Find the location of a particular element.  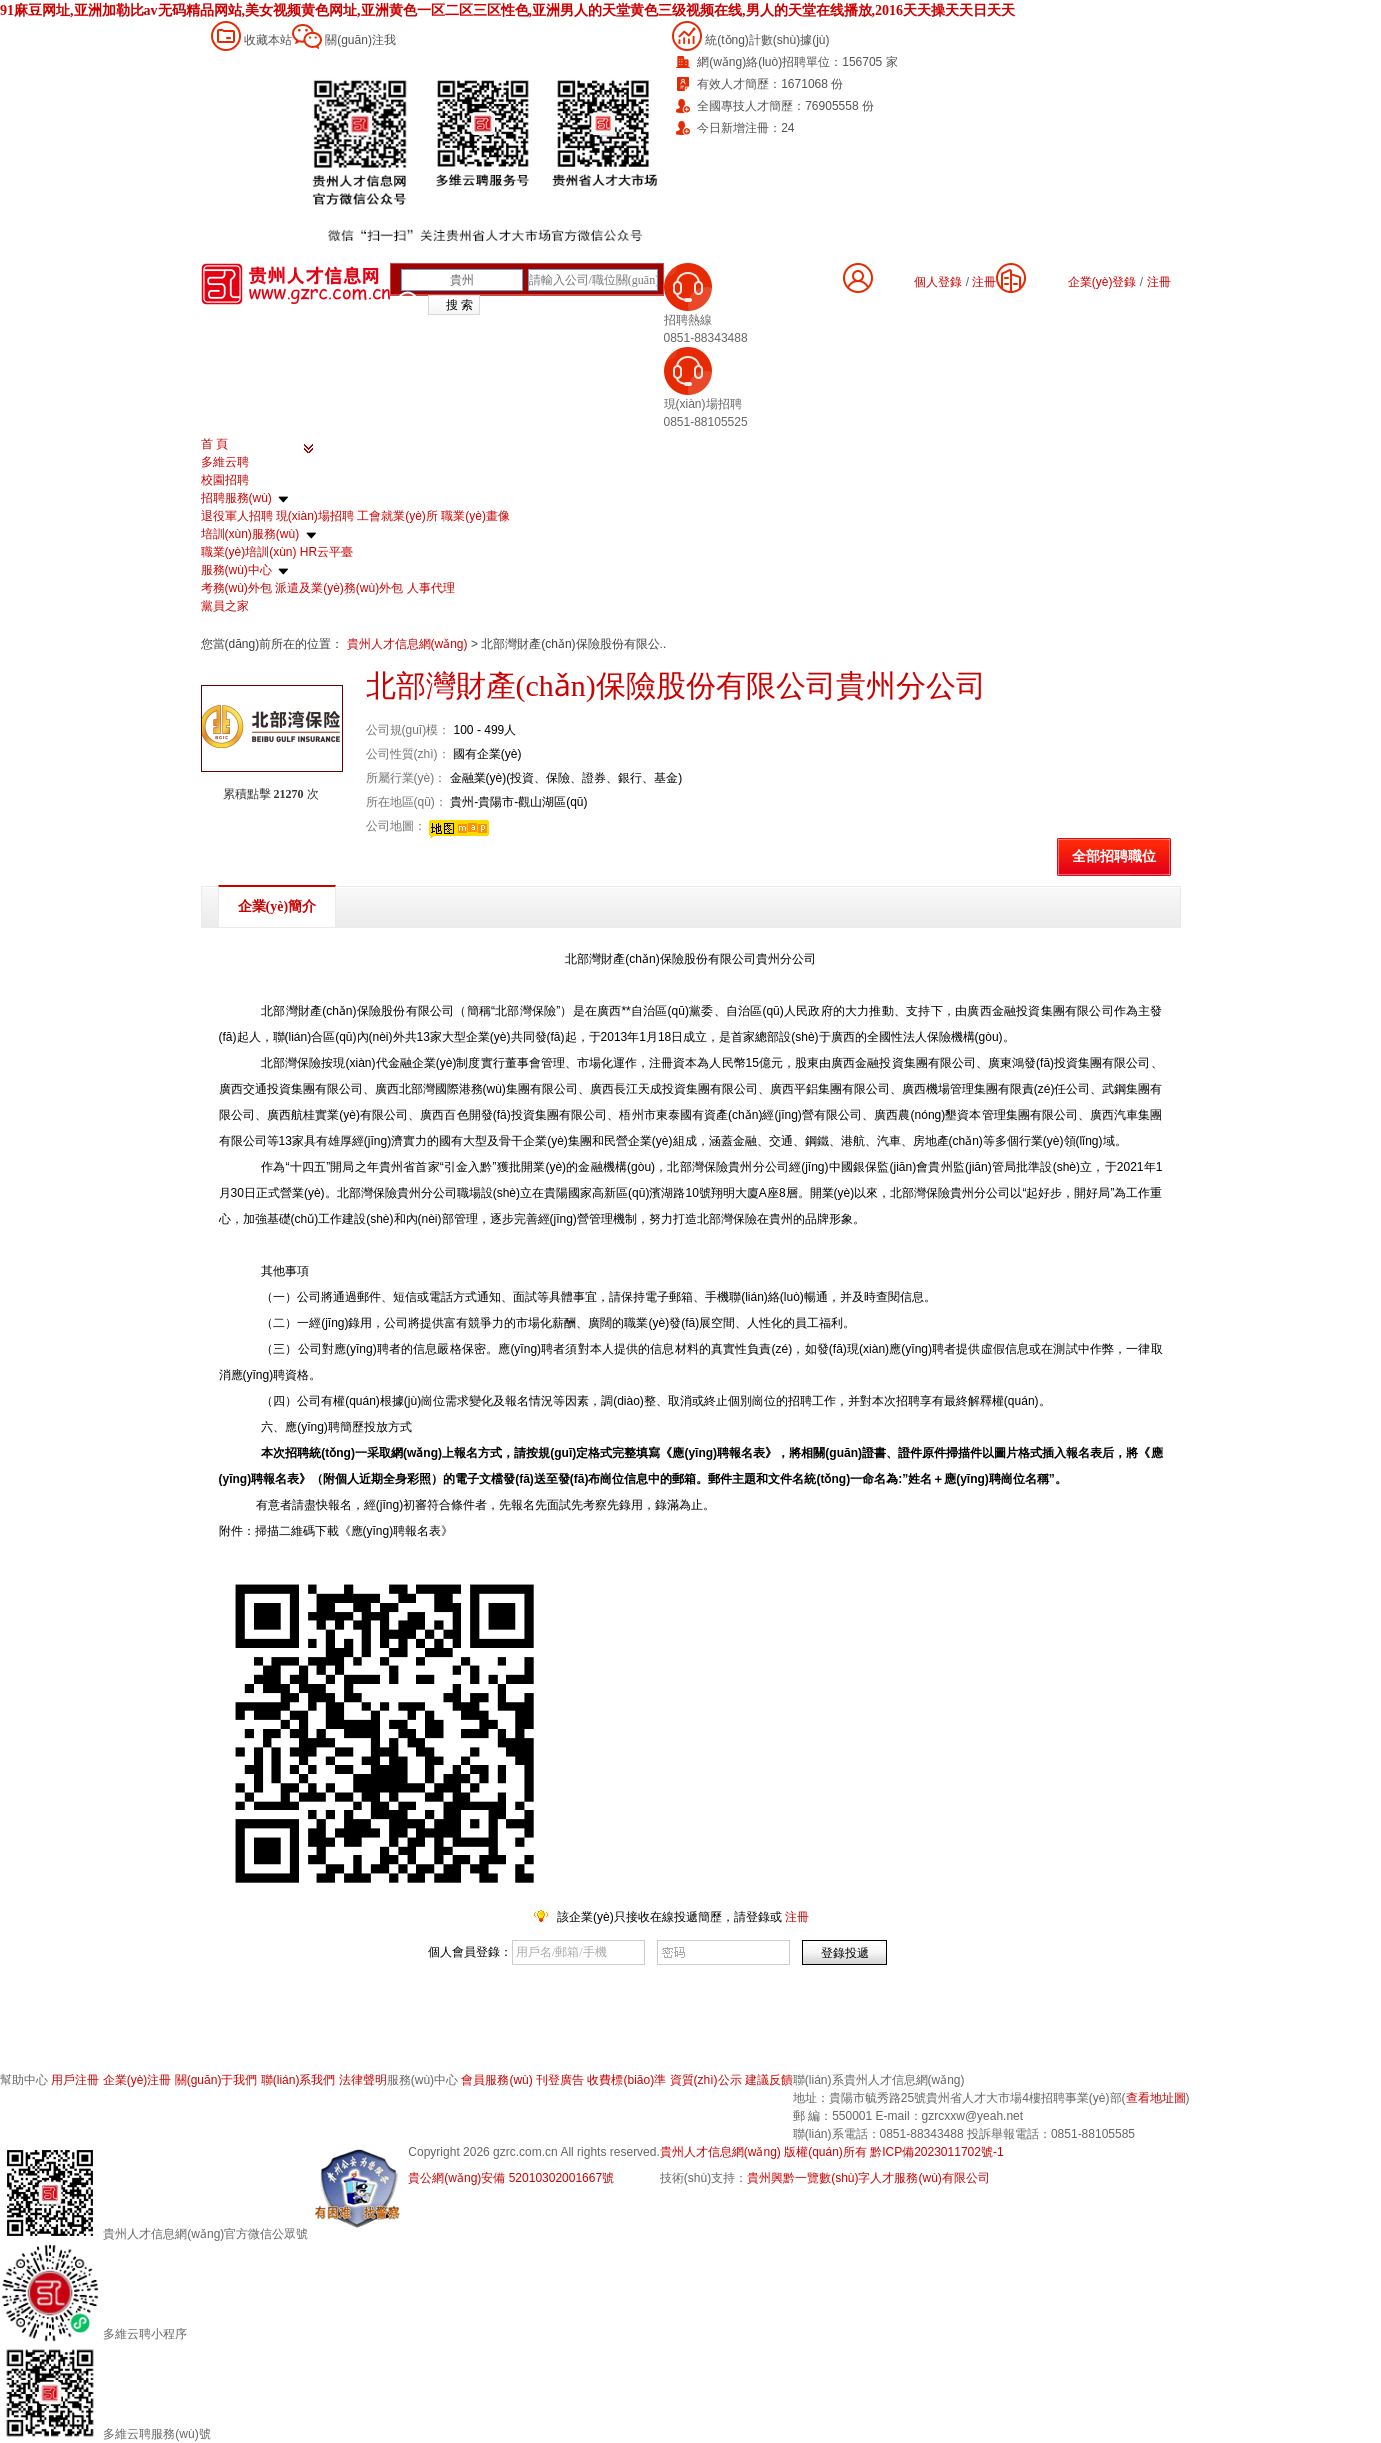

貴州興黔一覽數(shù)字人才服務(wù)有限公司 is located at coordinates (868, 2178).